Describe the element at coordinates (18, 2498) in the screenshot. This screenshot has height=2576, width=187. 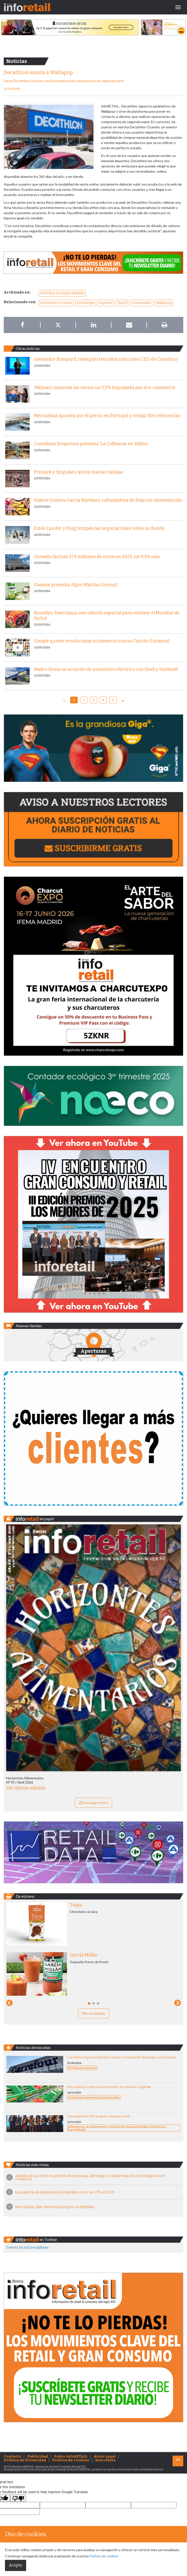
I see `[Poor translation]` at that location.